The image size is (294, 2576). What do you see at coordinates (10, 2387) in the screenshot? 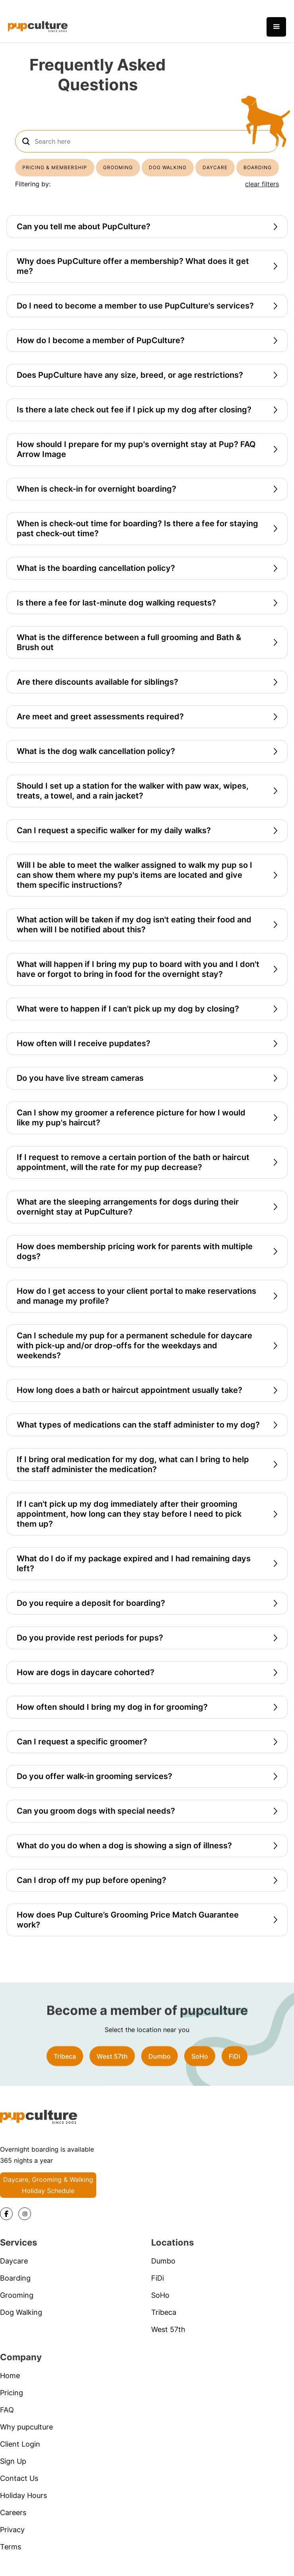
I see `Home` at bounding box center [10, 2387].